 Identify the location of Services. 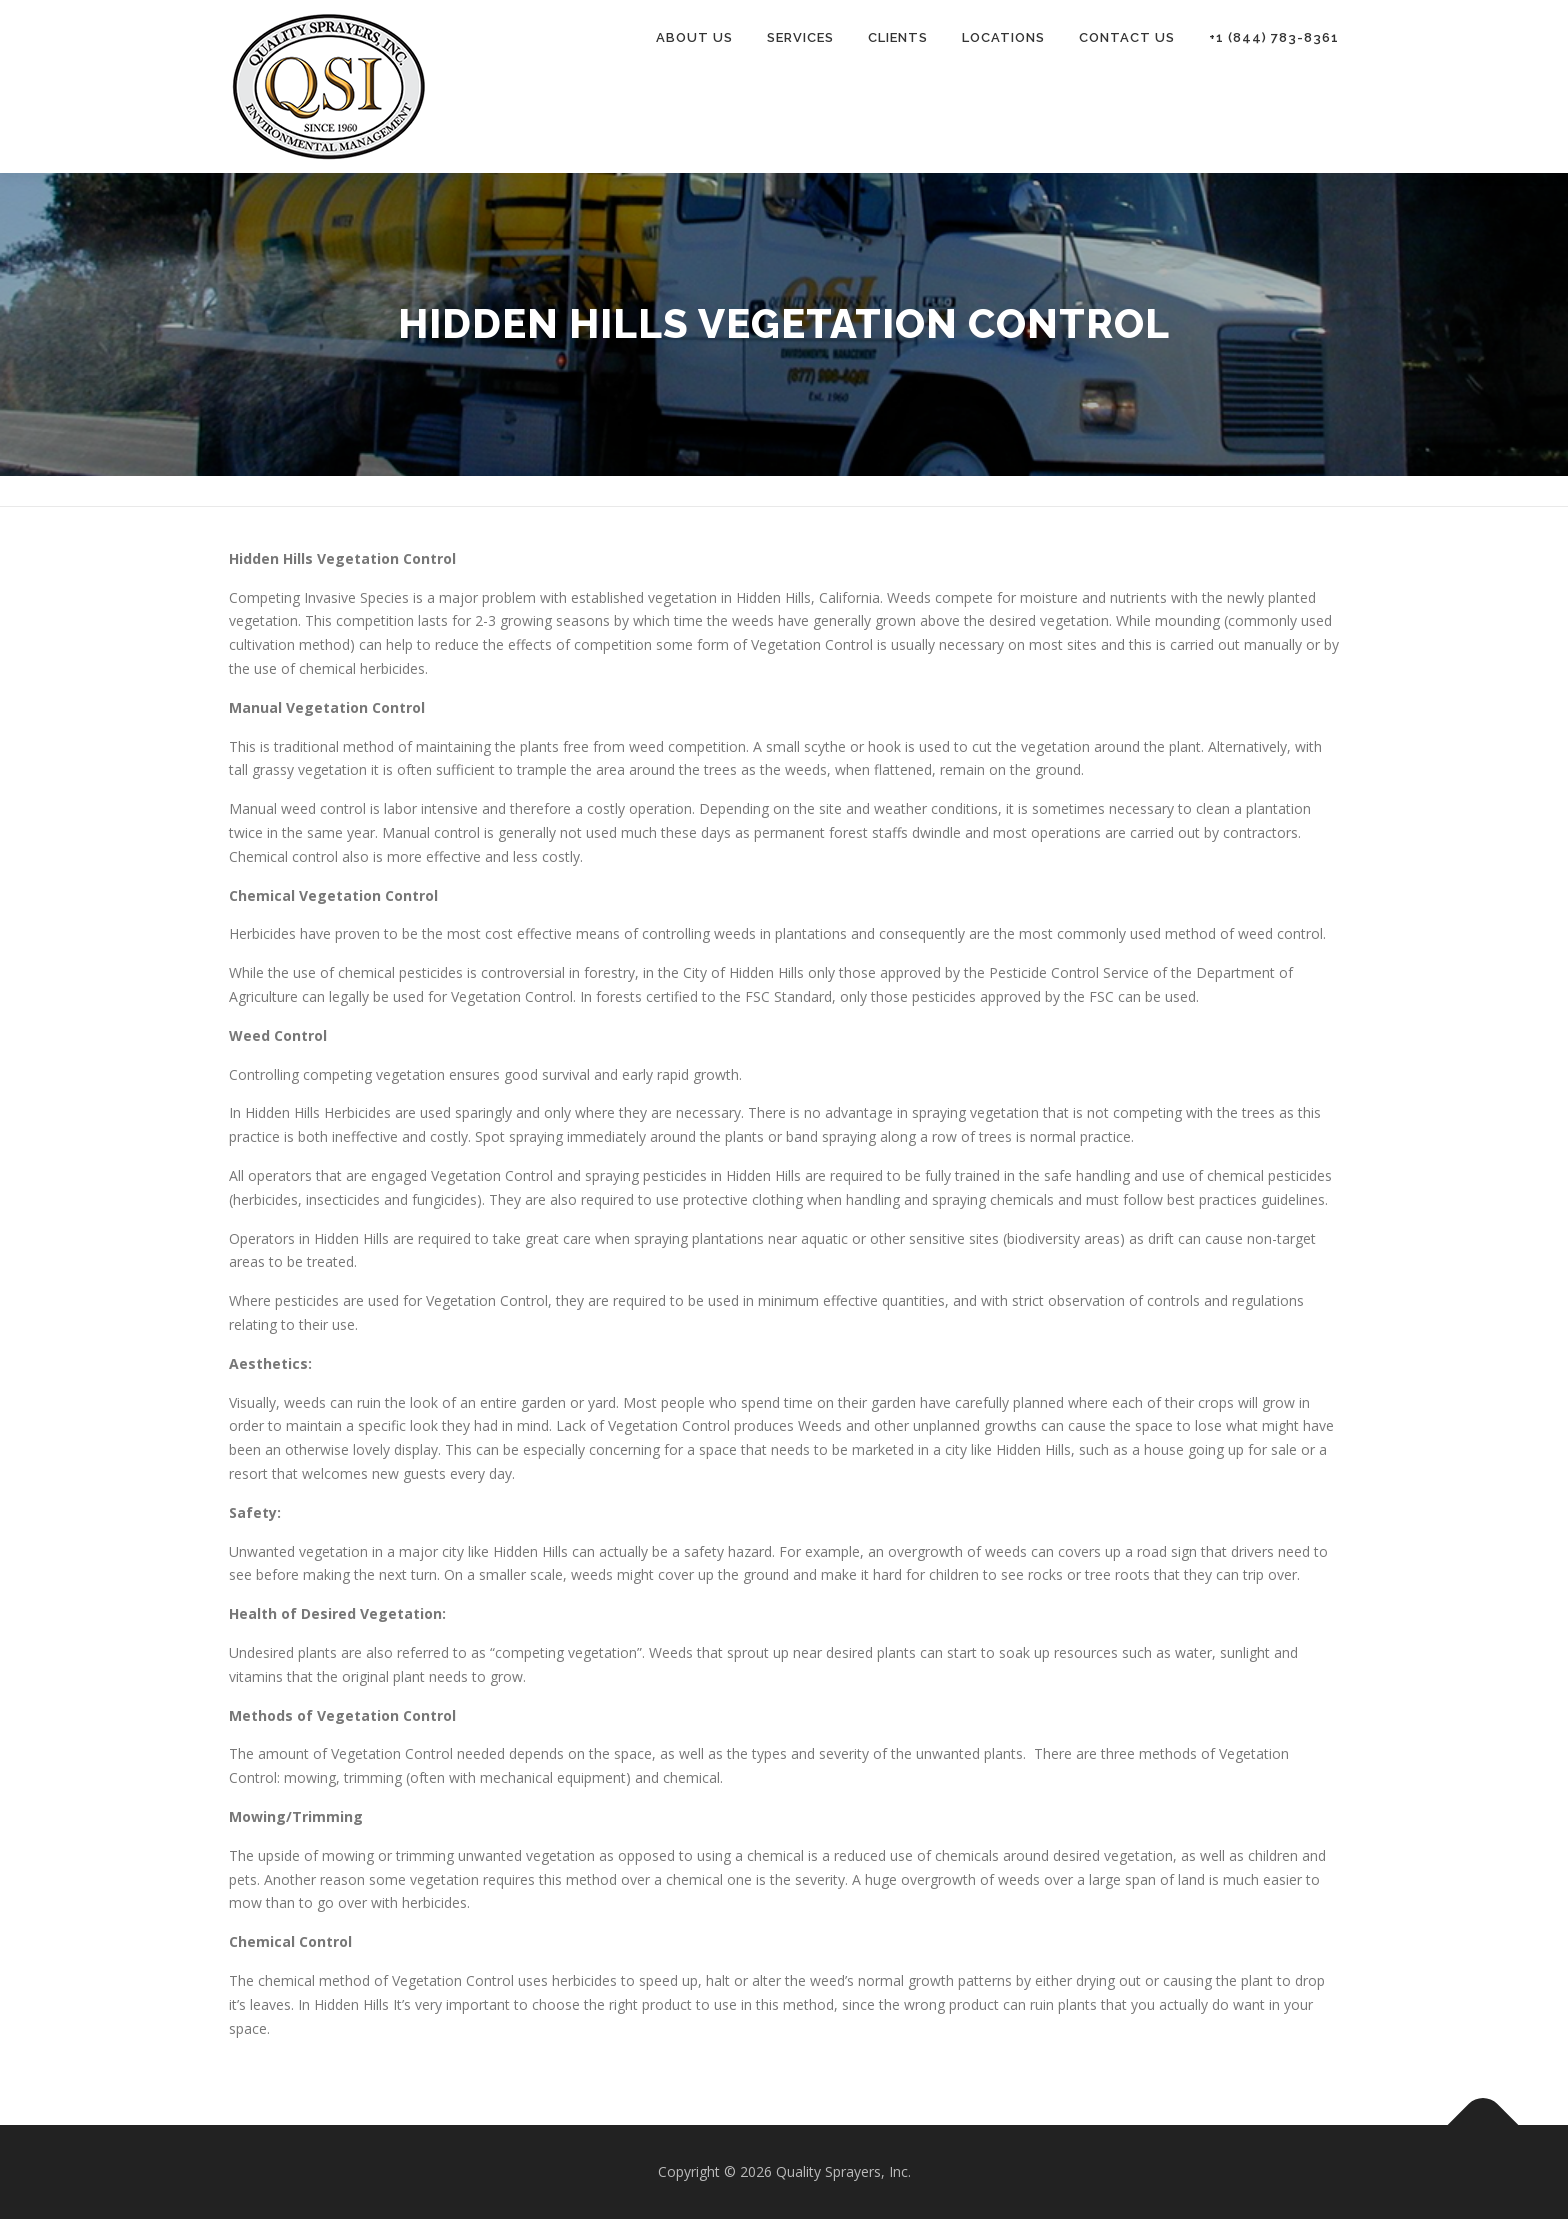
(800, 37).